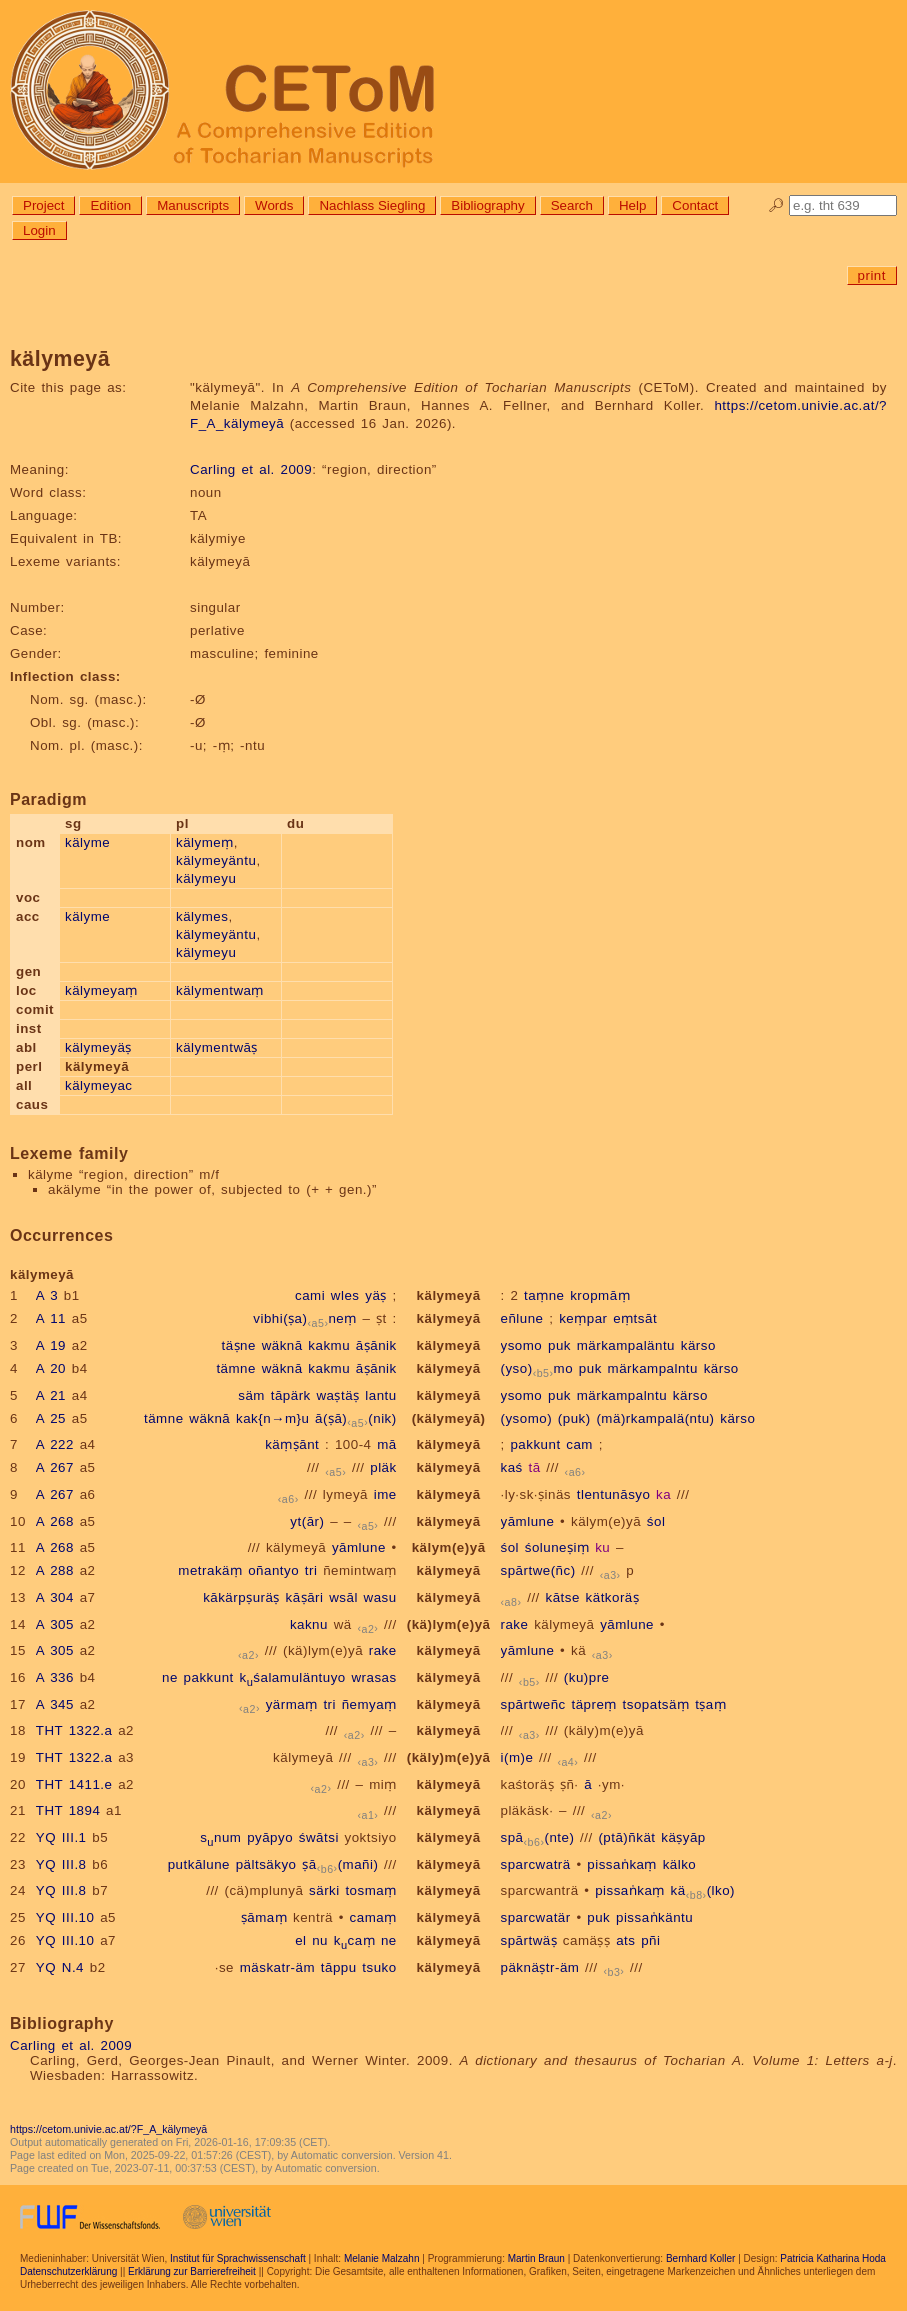 The width and height of the screenshot is (907, 2311). What do you see at coordinates (108, 2129) in the screenshot?
I see `https://cetom.univie.ac.at/?F_A_kälymeyā` at bounding box center [108, 2129].